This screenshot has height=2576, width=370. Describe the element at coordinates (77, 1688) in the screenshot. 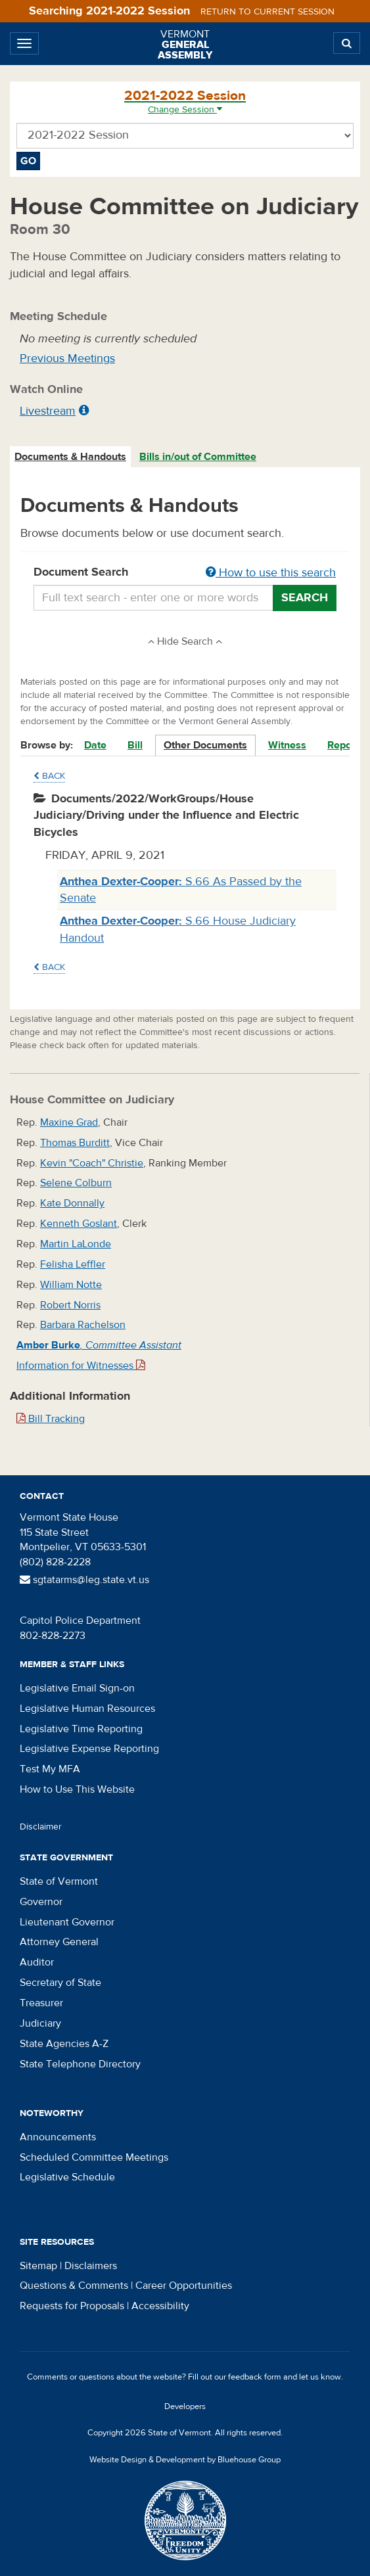

I see `Legislative Email Sign-on` at that location.